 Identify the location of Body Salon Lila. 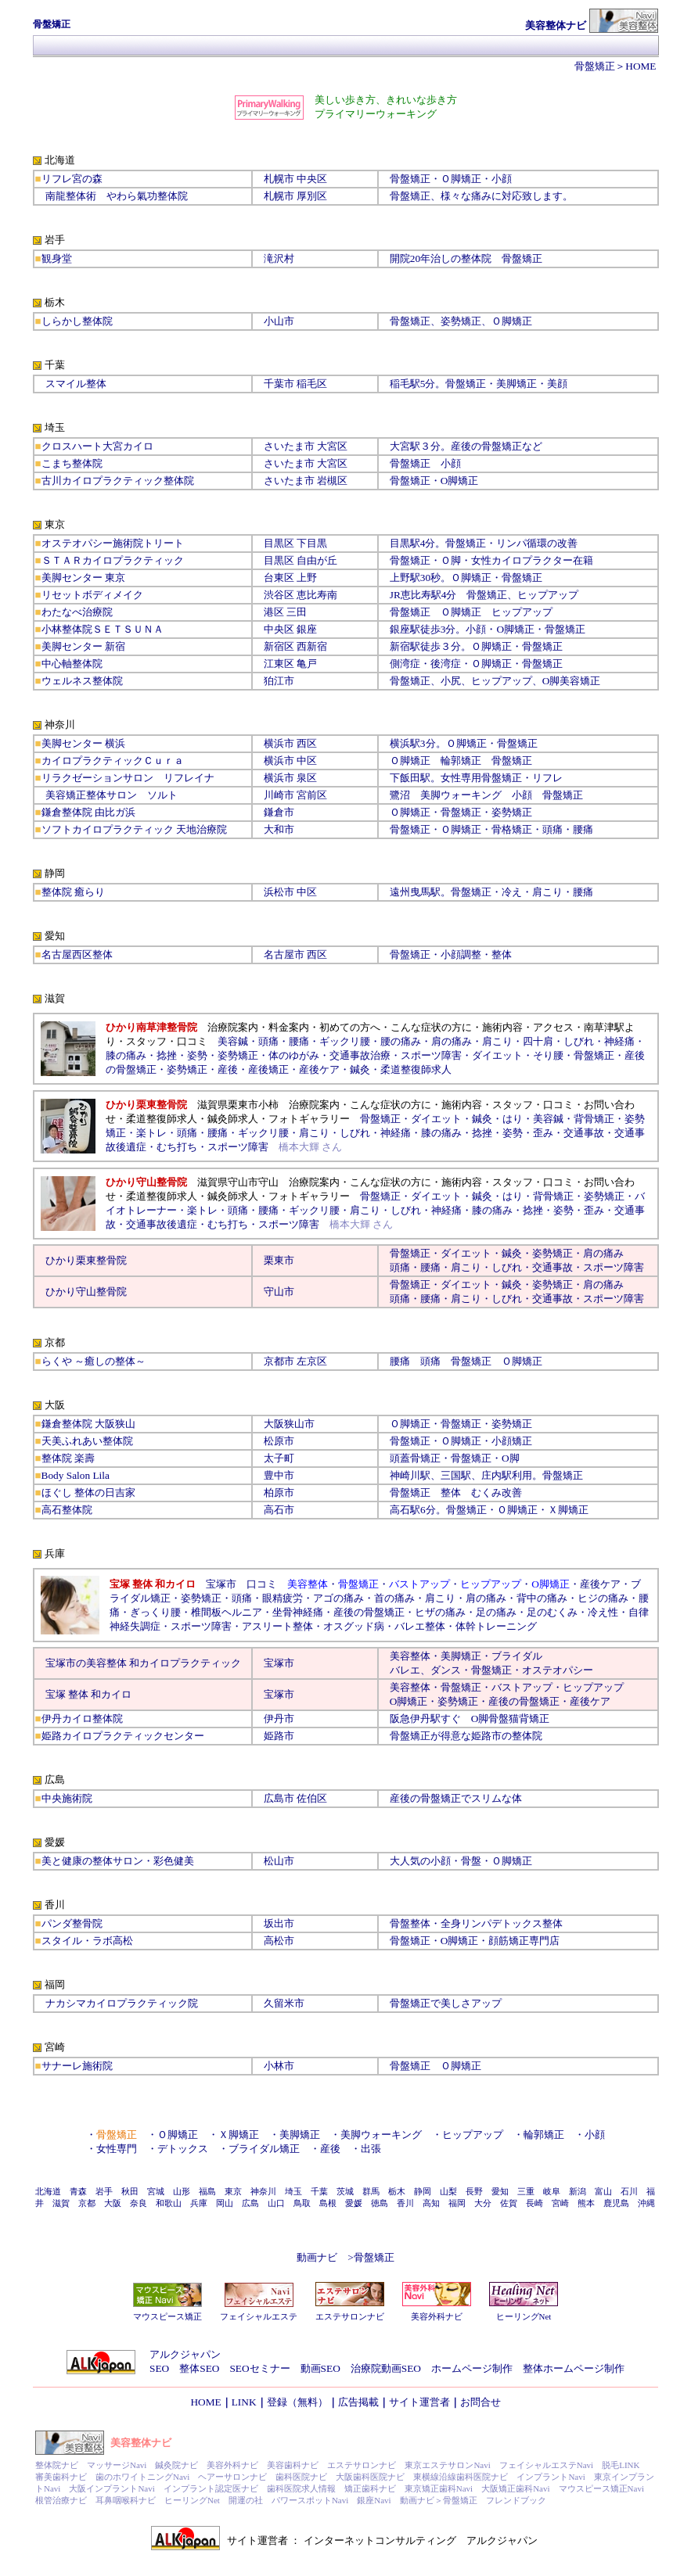
(75, 1475).